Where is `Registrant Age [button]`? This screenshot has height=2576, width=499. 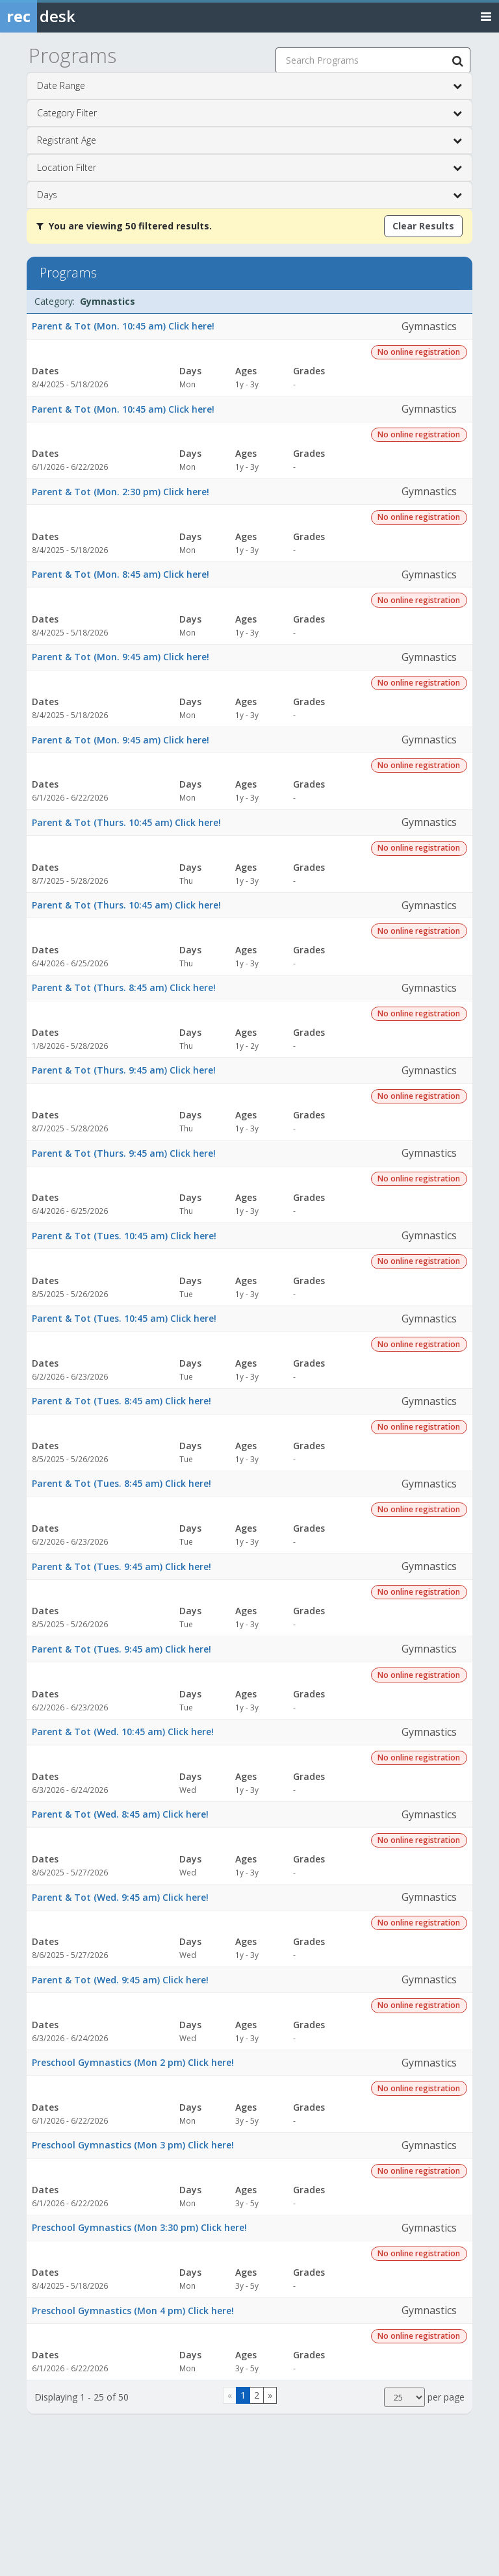 Registrant Age [button] is located at coordinates (249, 140).